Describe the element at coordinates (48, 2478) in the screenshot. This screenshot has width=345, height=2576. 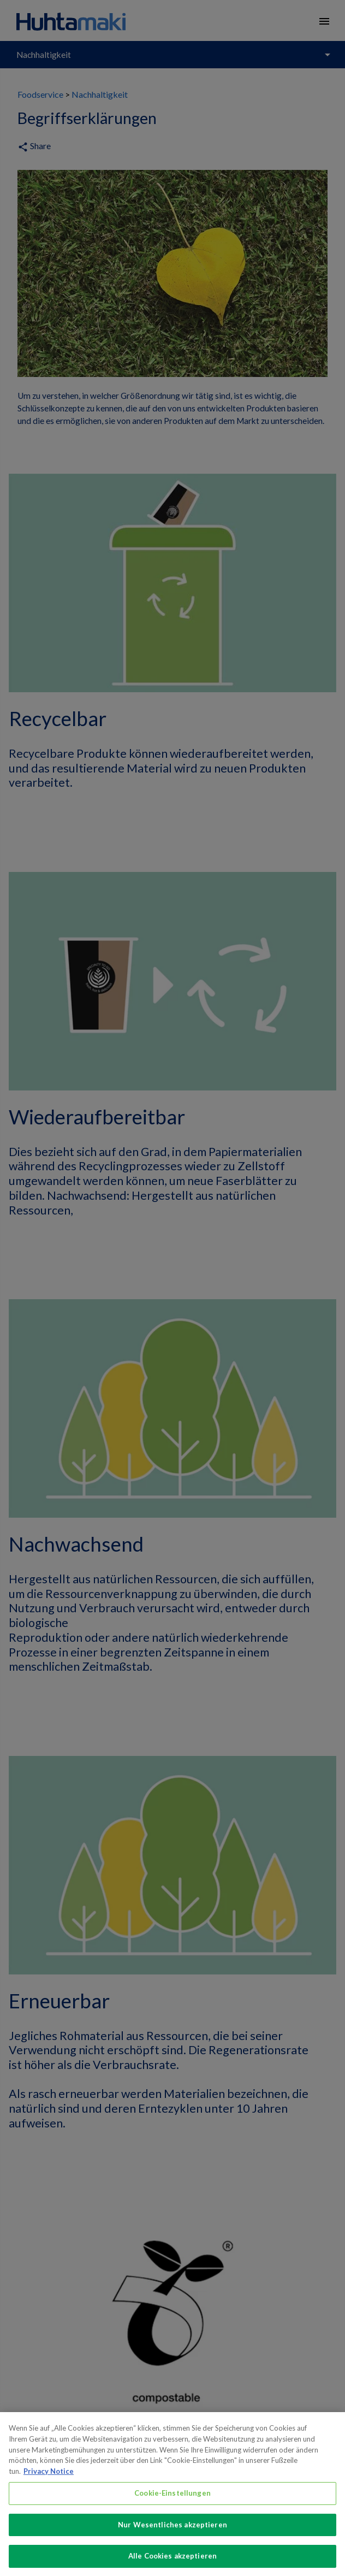
I see `Privacy Notice [Weitere Informationen zum Datenschutz, wird in neuer registerkarte geöffnet]` at that location.